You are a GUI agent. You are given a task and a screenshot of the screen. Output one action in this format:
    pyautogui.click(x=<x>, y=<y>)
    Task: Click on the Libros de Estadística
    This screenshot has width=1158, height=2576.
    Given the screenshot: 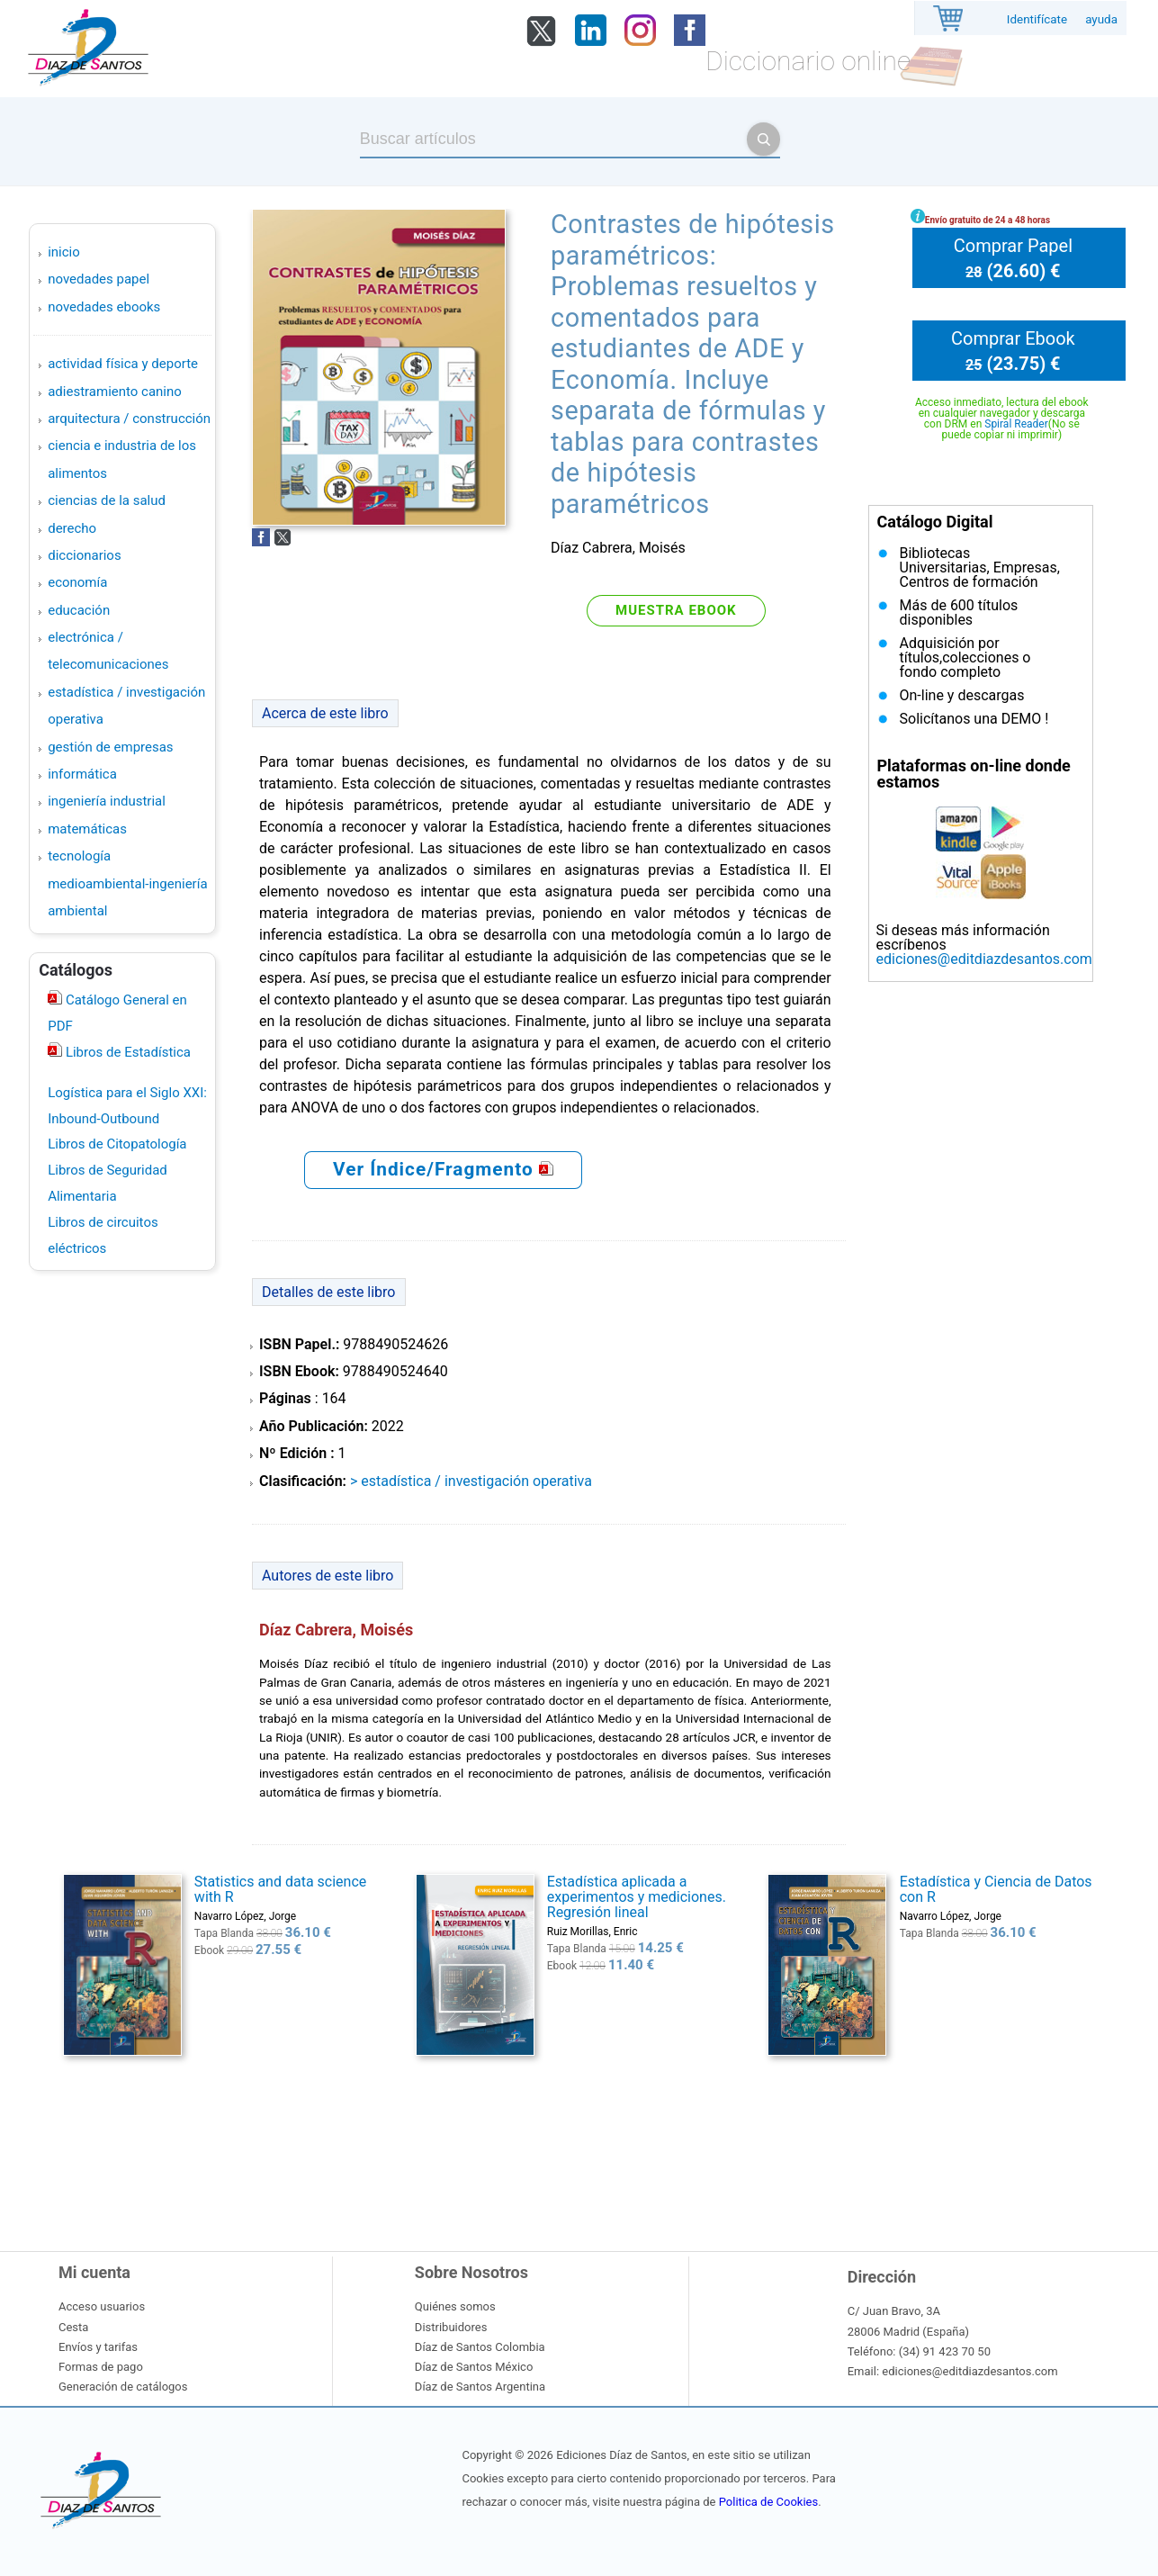 What is the action you would take?
    pyautogui.click(x=126, y=1052)
    